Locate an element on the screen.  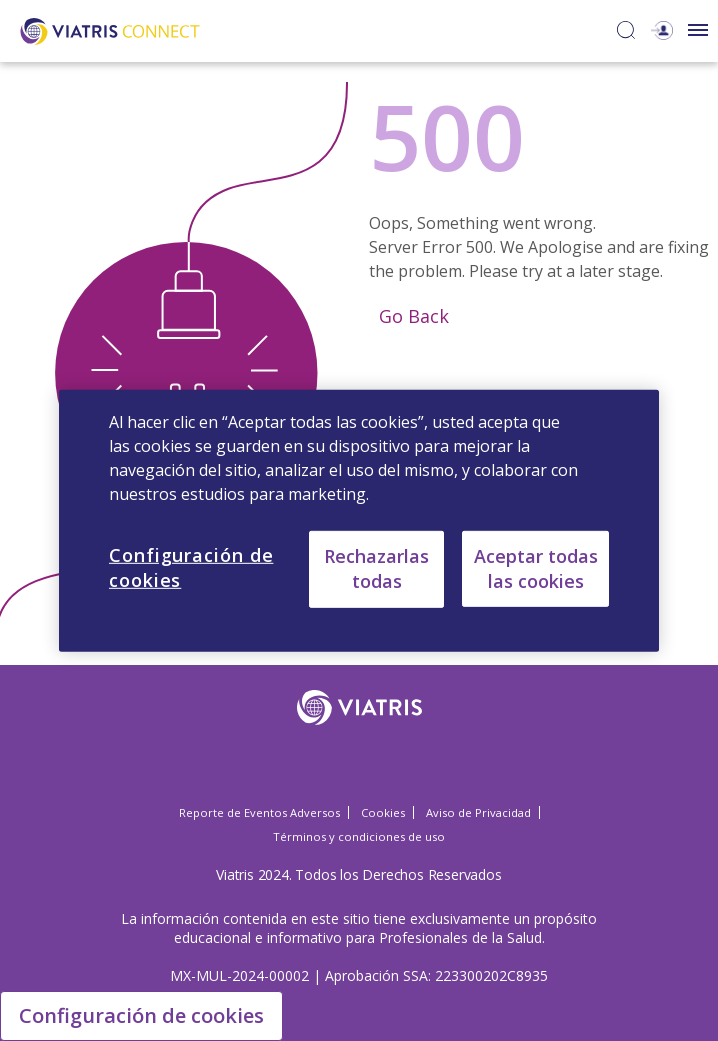
[region] is located at coordinates (359, 520).